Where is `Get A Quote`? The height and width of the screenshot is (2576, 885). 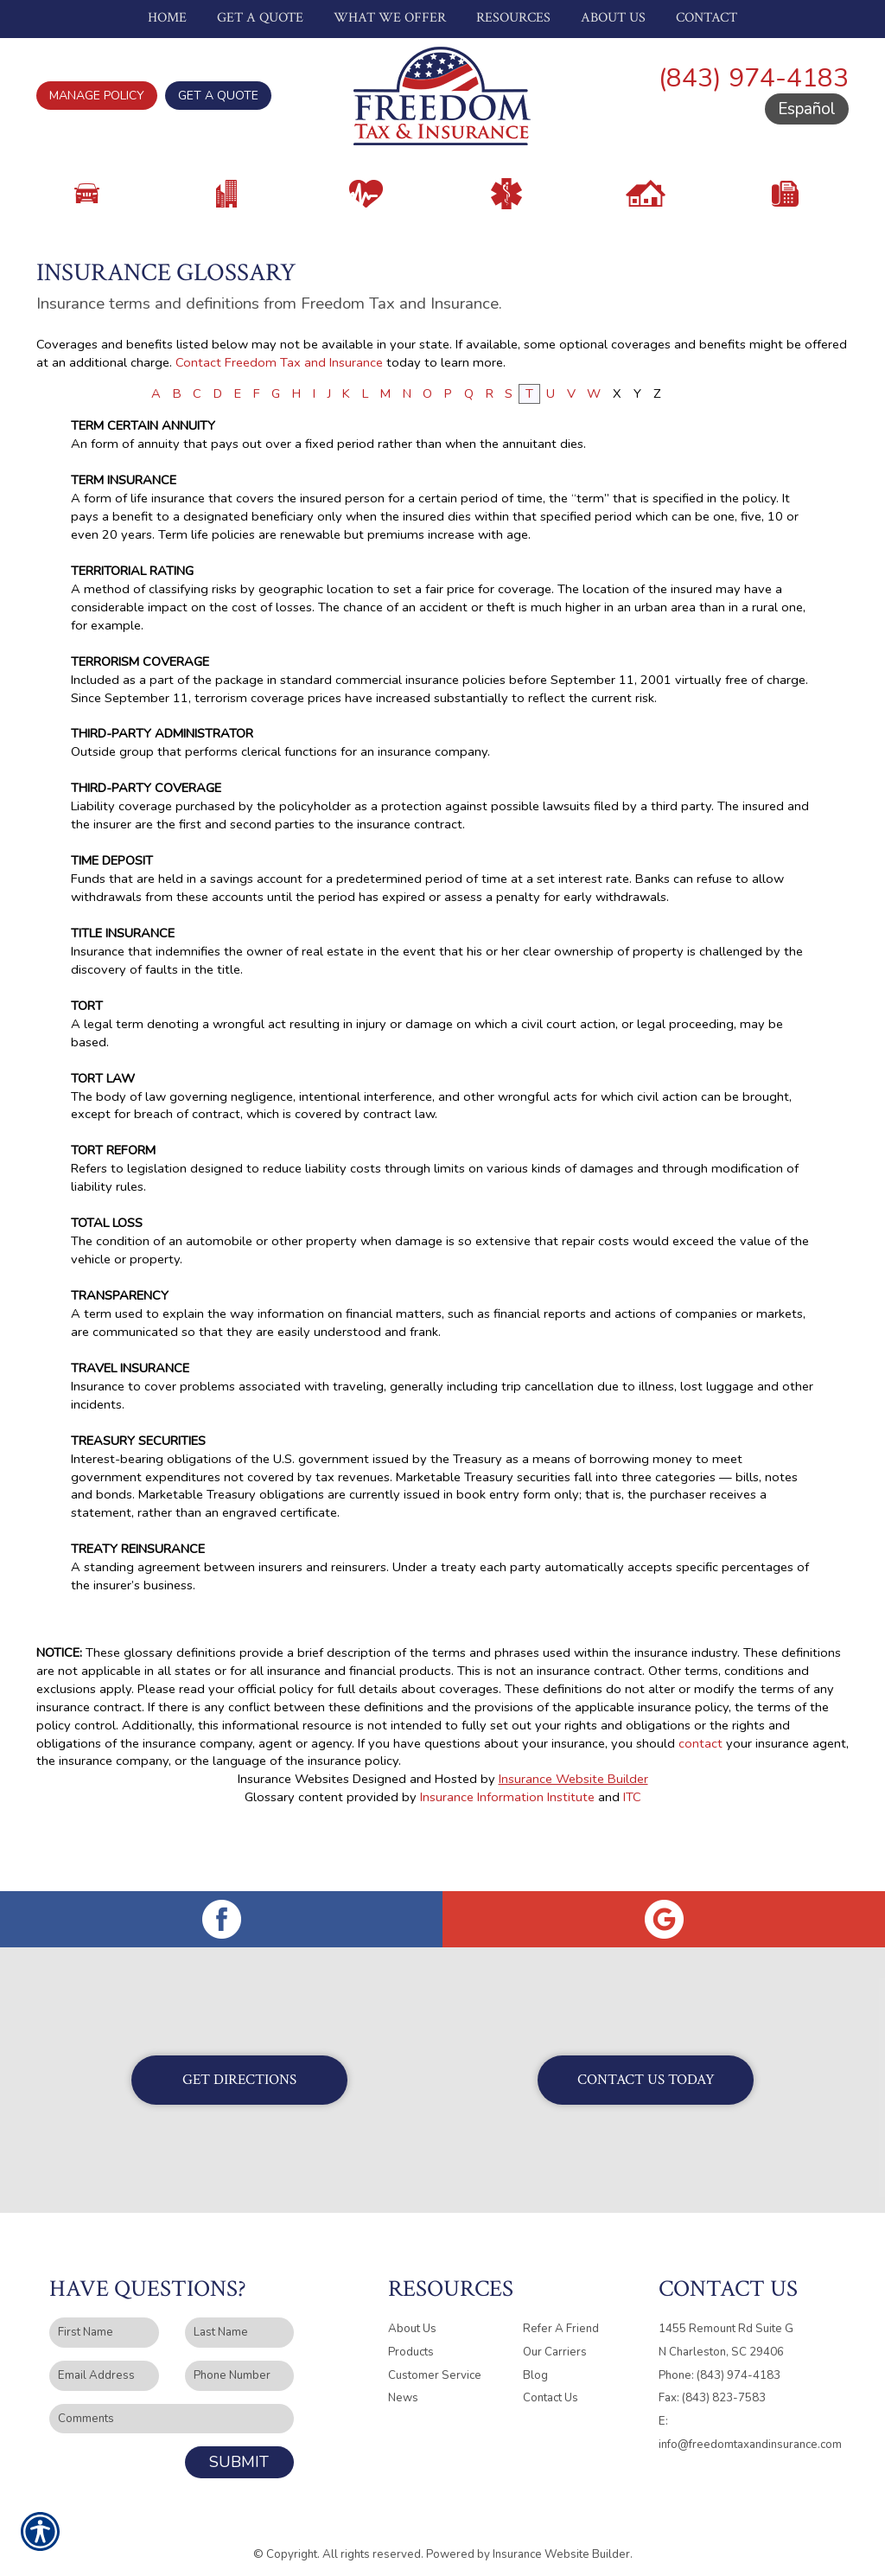
Get A Quote is located at coordinates (218, 95).